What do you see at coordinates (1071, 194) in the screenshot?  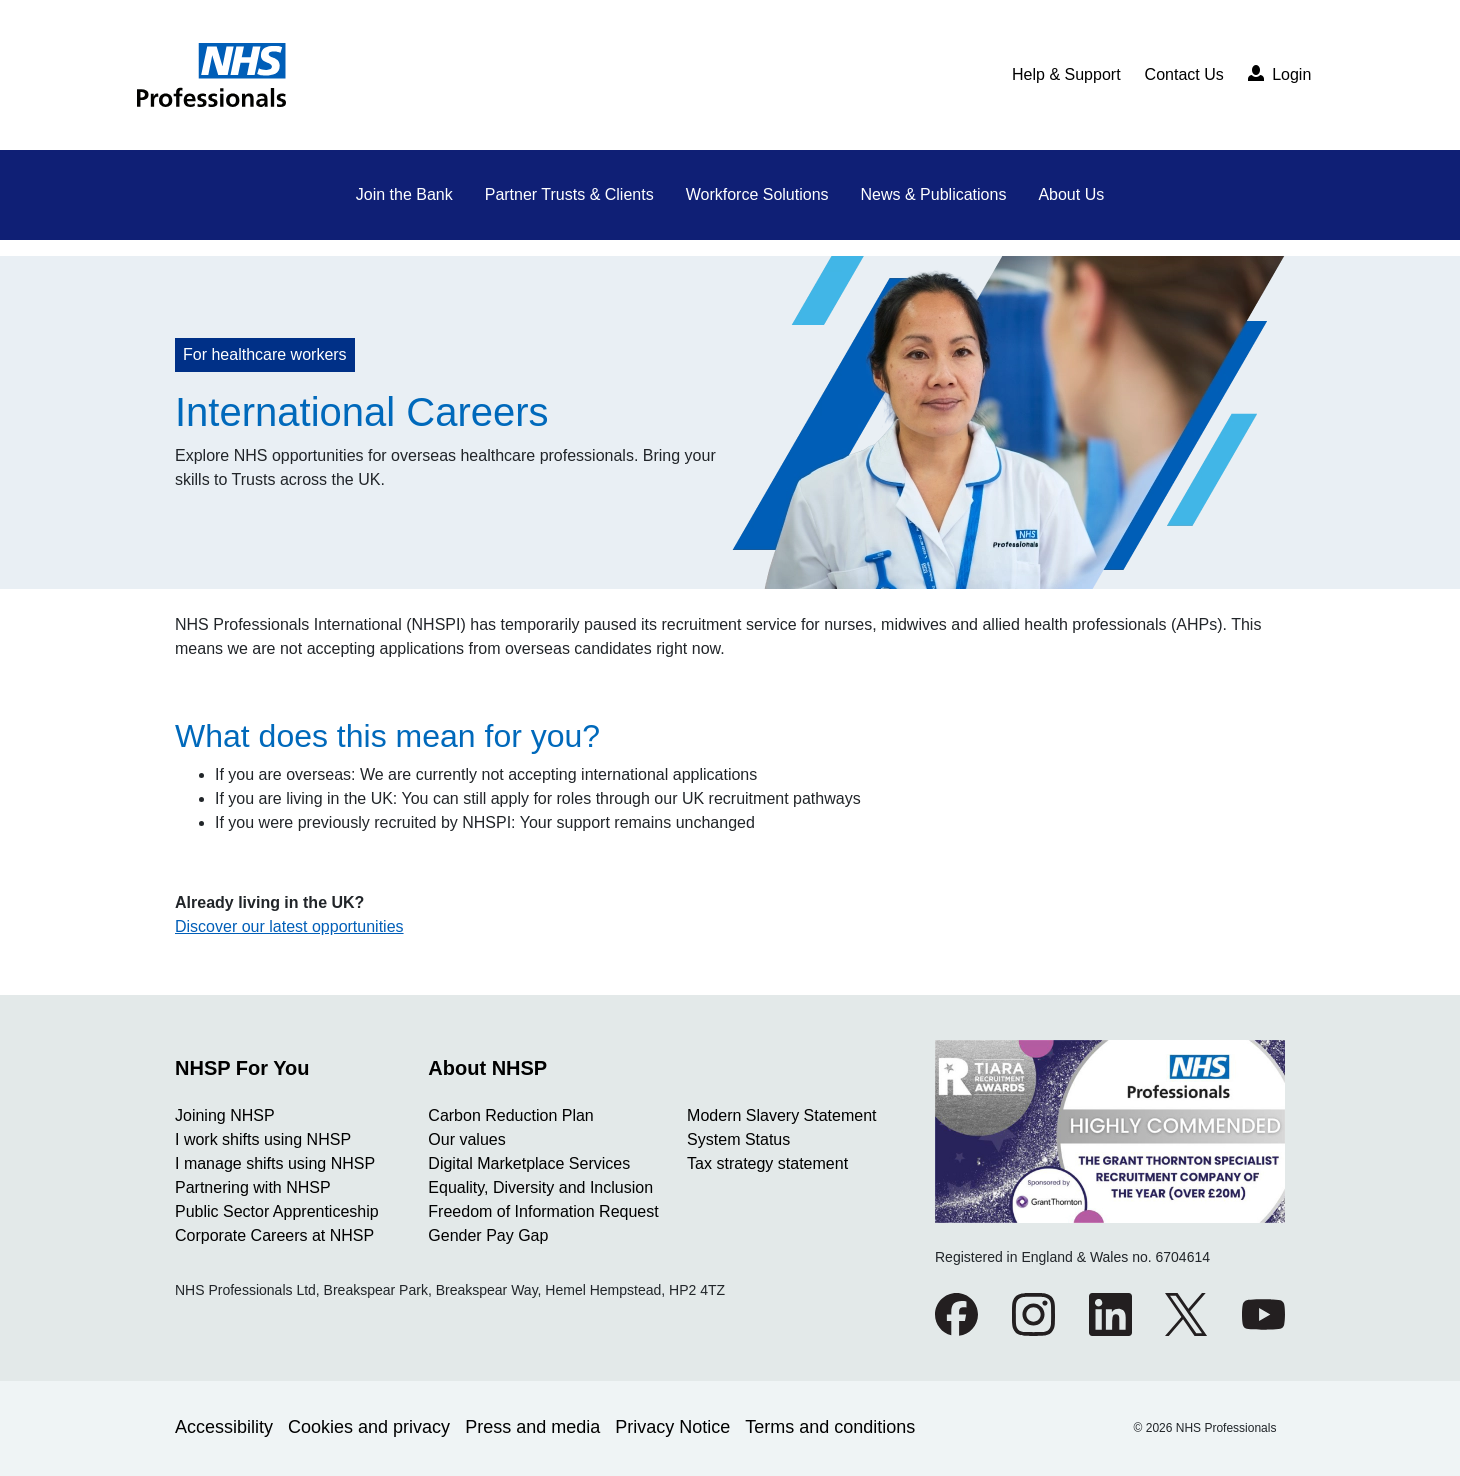 I see `About Us` at bounding box center [1071, 194].